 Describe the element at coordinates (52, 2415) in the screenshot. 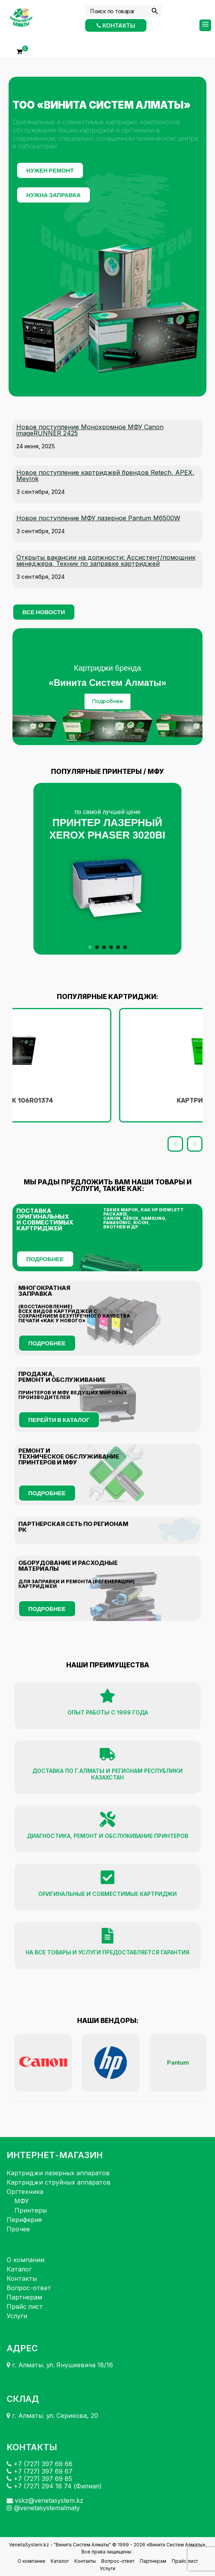

I see `г. Алматы. ул. Серикова, 20` at that location.